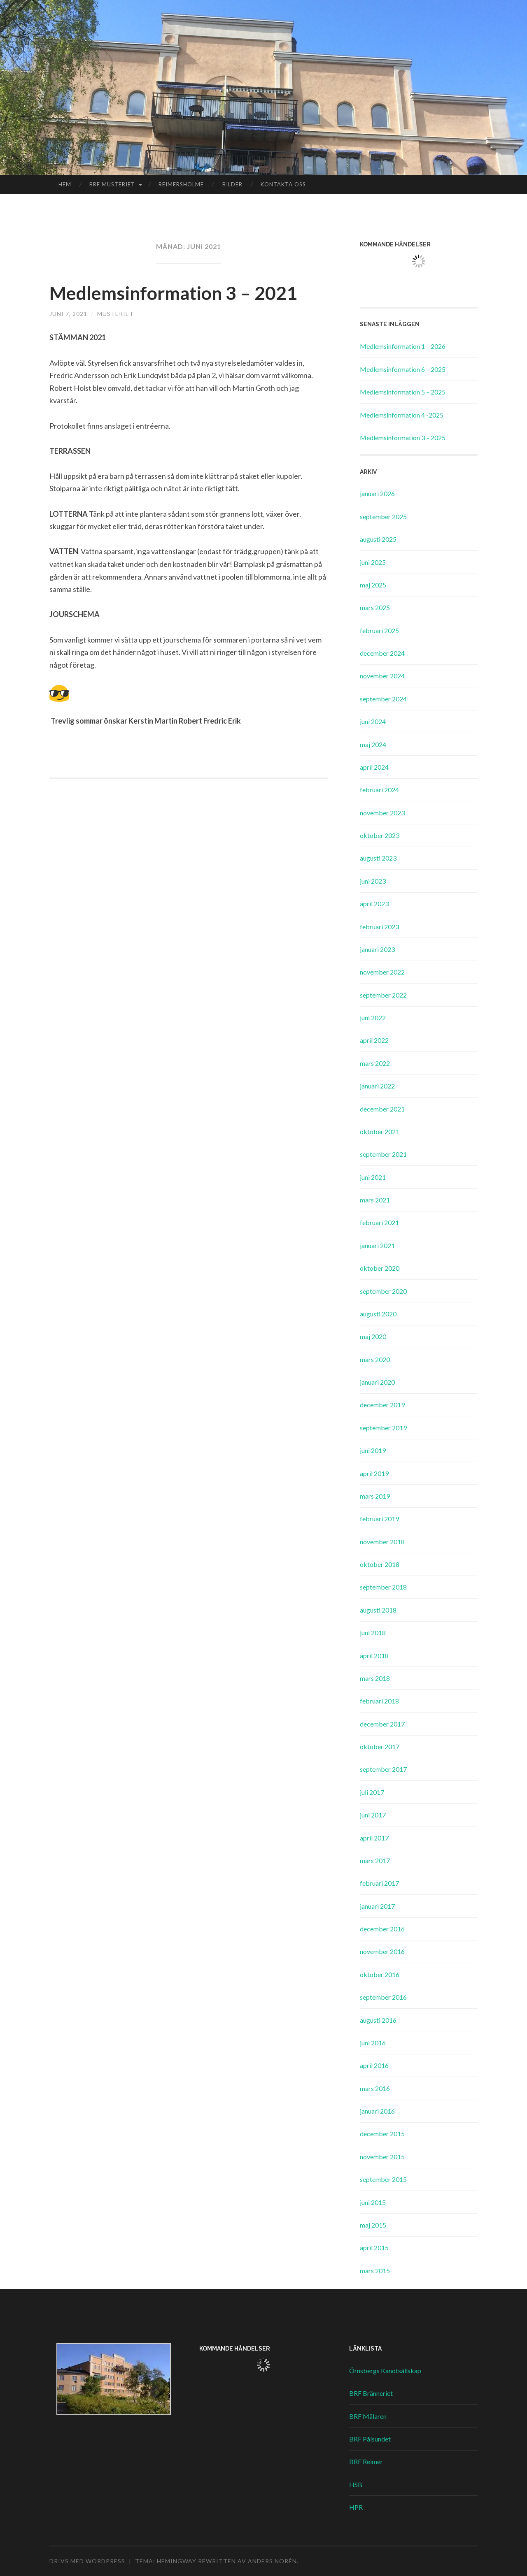 The height and width of the screenshot is (2576, 527). What do you see at coordinates (382, 972) in the screenshot?
I see `november 2022` at bounding box center [382, 972].